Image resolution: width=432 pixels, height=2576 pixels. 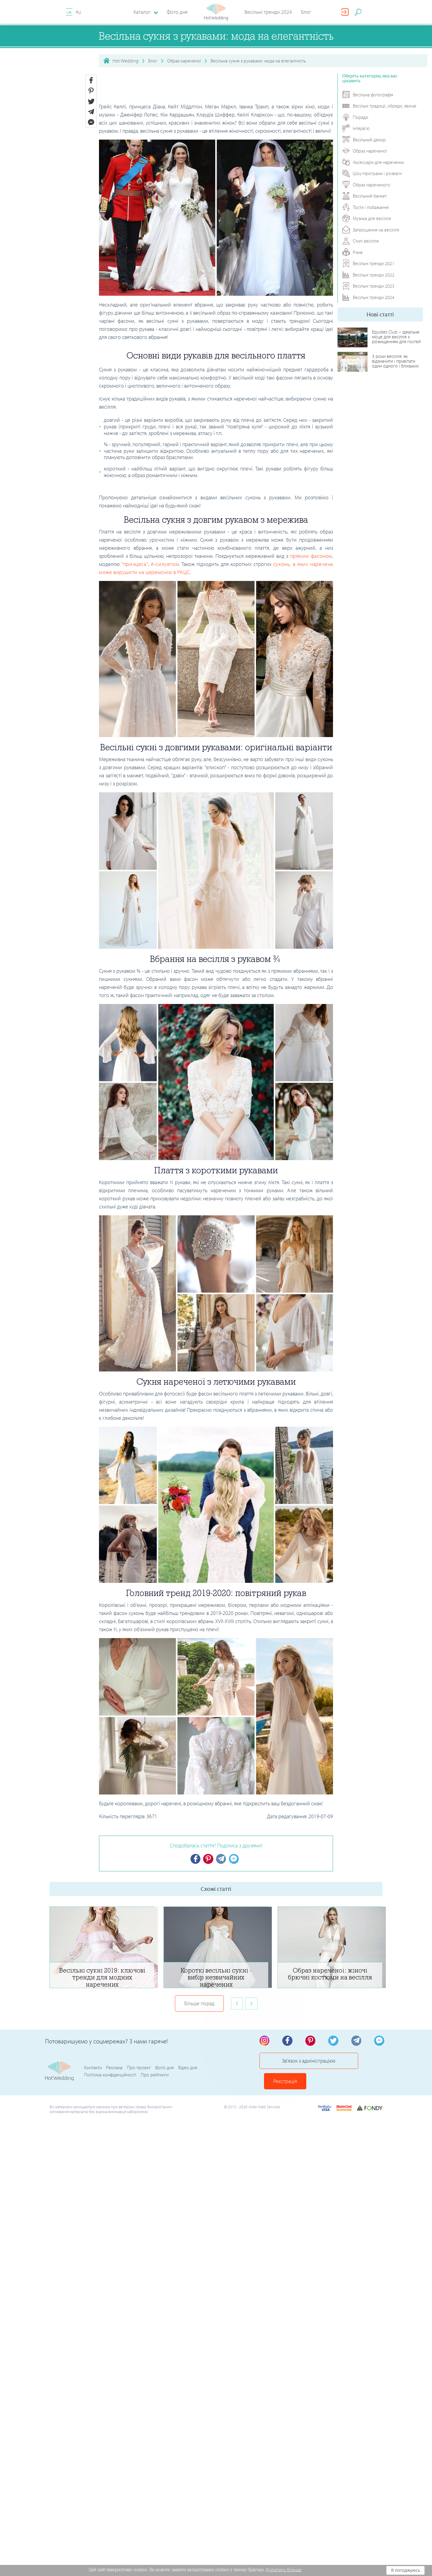 What do you see at coordinates (78, 12) in the screenshot?
I see `RU` at bounding box center [78, 12].